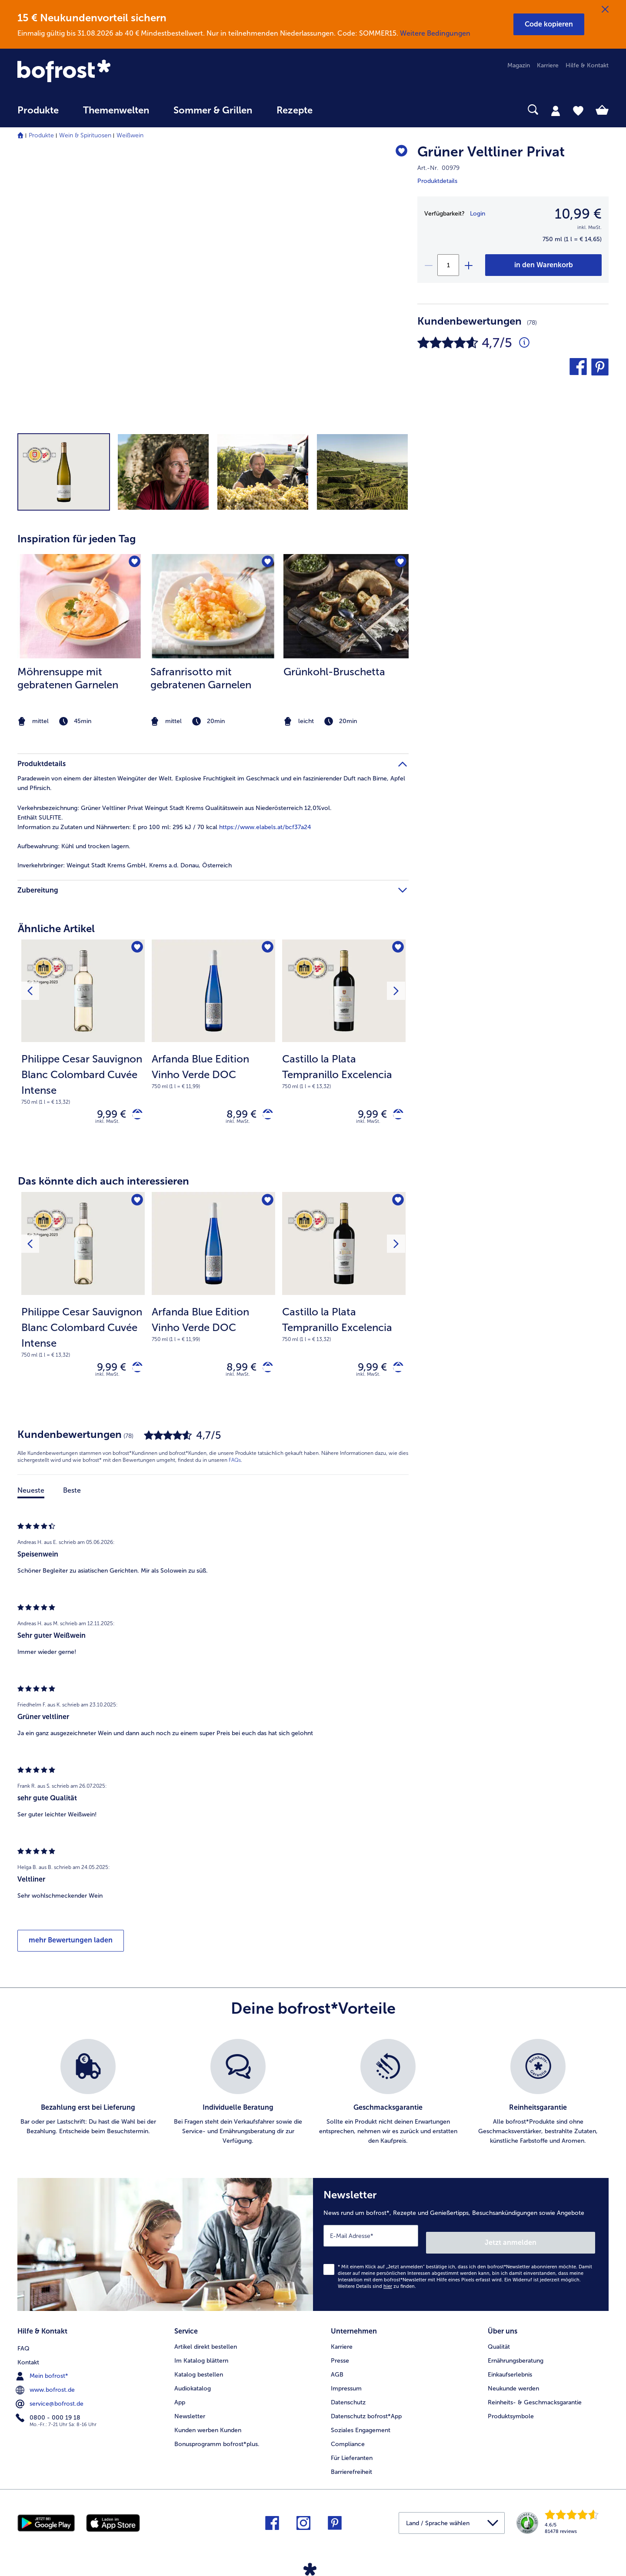  What do you see at coordinates (360, 2427) in the screenshot?
I see `Soziales Engagement [menuitem]` at bounding box center [360, 2427].